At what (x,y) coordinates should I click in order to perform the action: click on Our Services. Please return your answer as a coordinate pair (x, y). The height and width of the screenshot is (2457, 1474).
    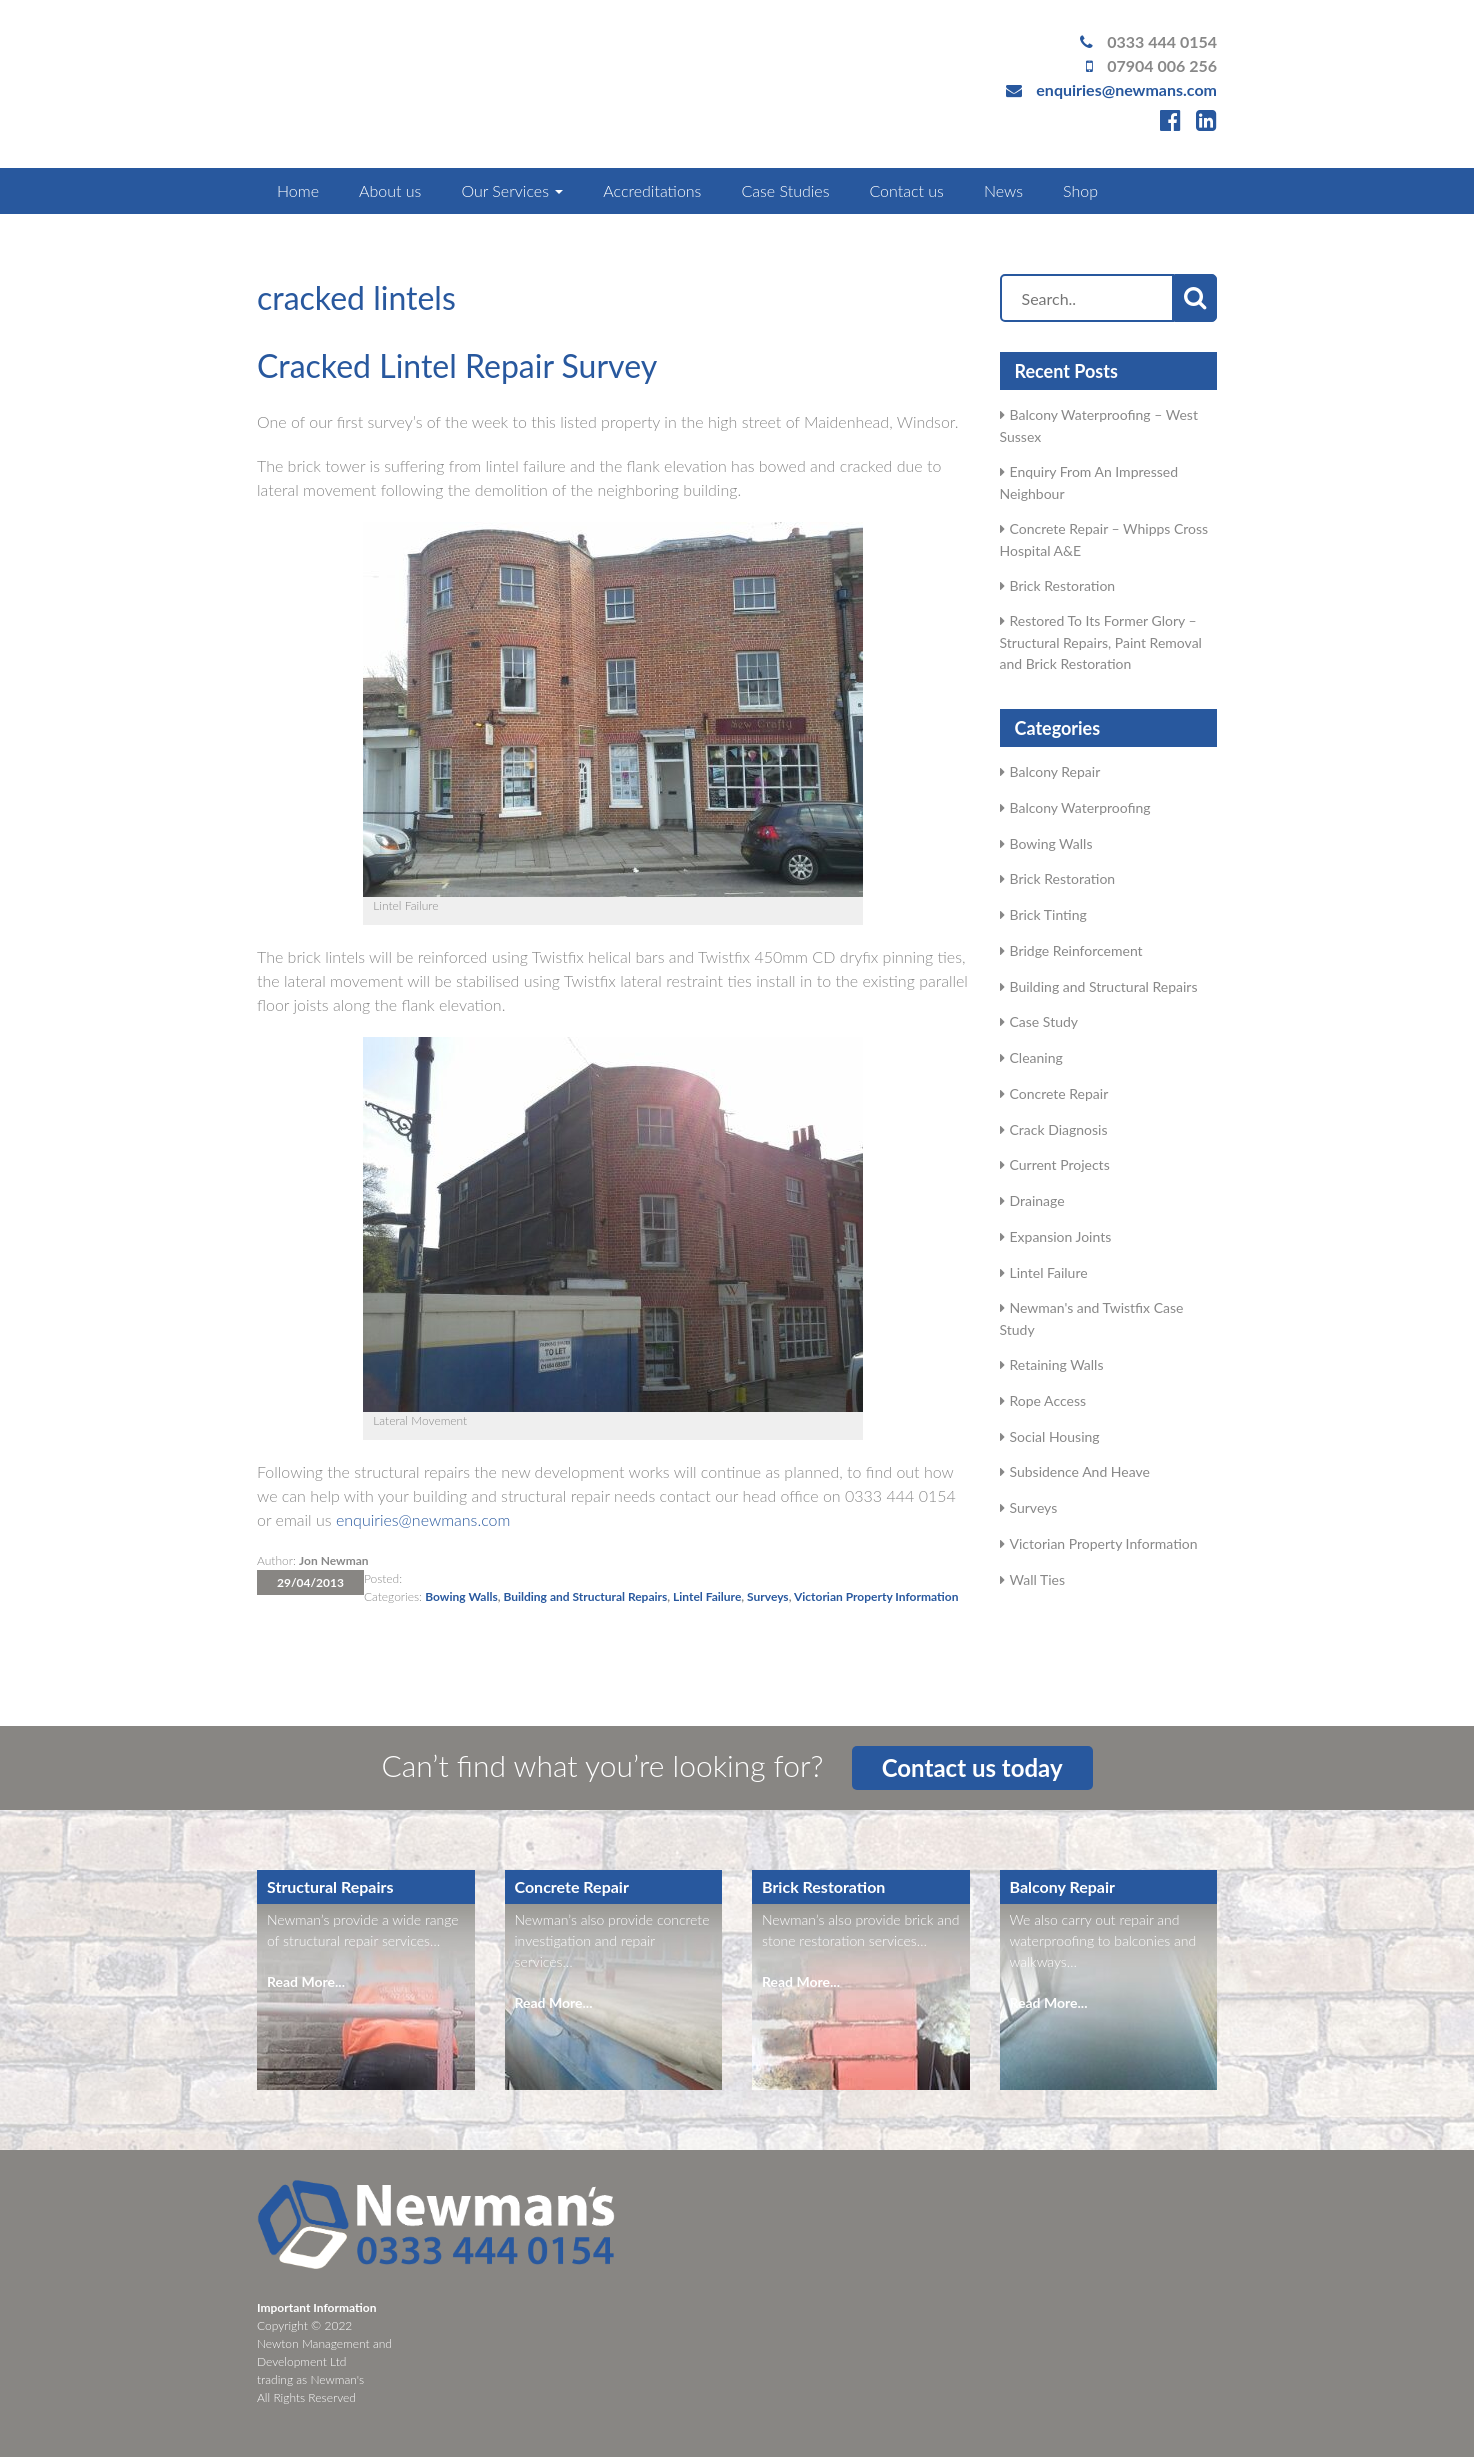
    Looking at the image, I should click on (512, 190).